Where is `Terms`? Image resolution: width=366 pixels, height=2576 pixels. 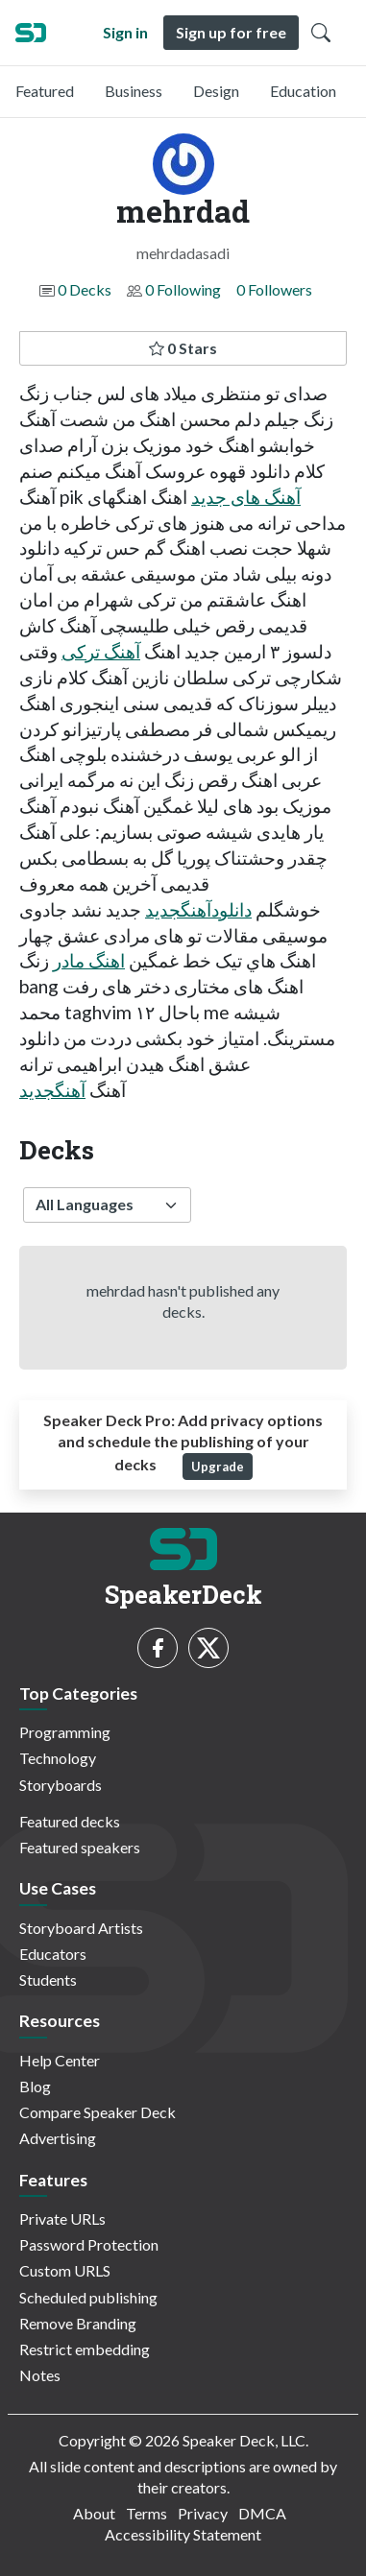 Terms is located at coordinates (146, 2513).